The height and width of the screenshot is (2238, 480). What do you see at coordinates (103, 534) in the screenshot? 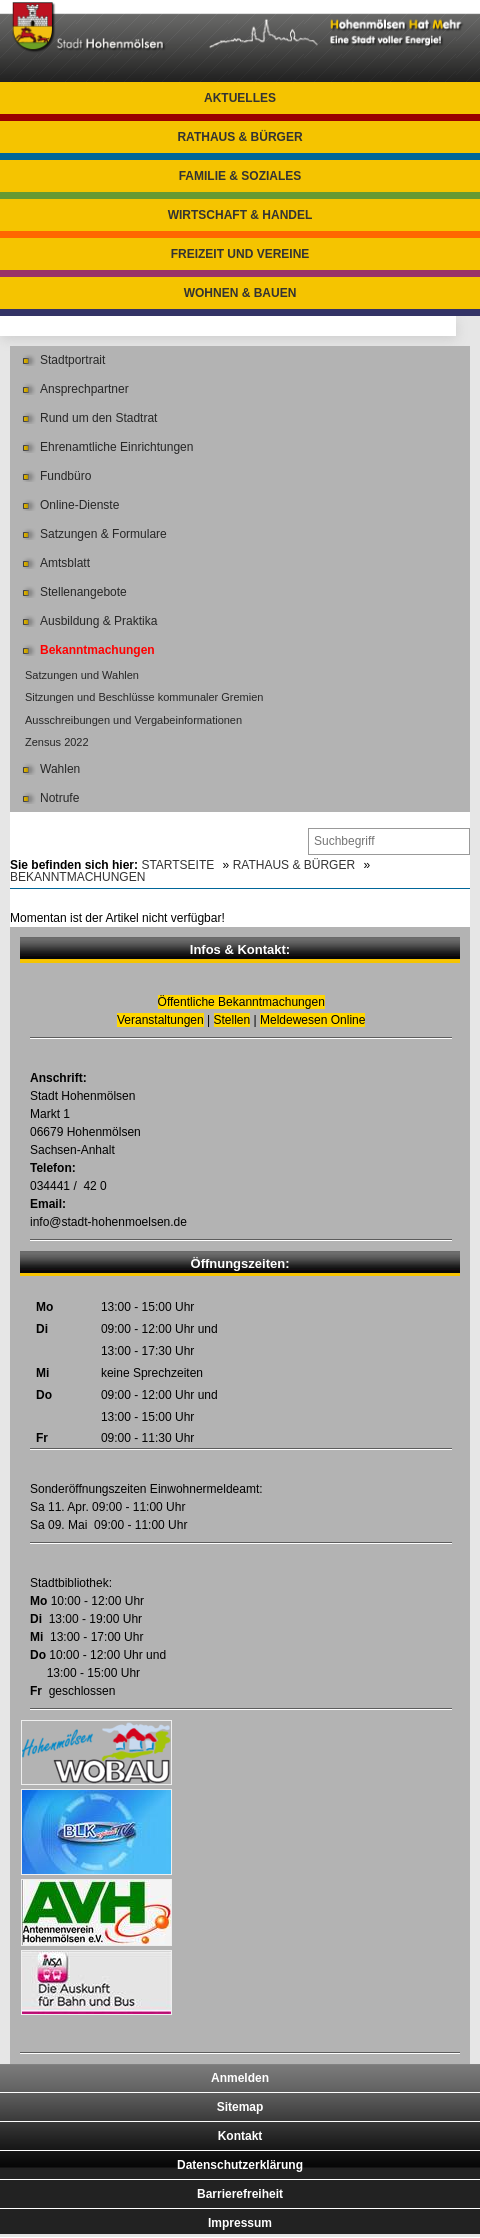
I see `Satzungen & Formulare` at bounding box center [103, 534].